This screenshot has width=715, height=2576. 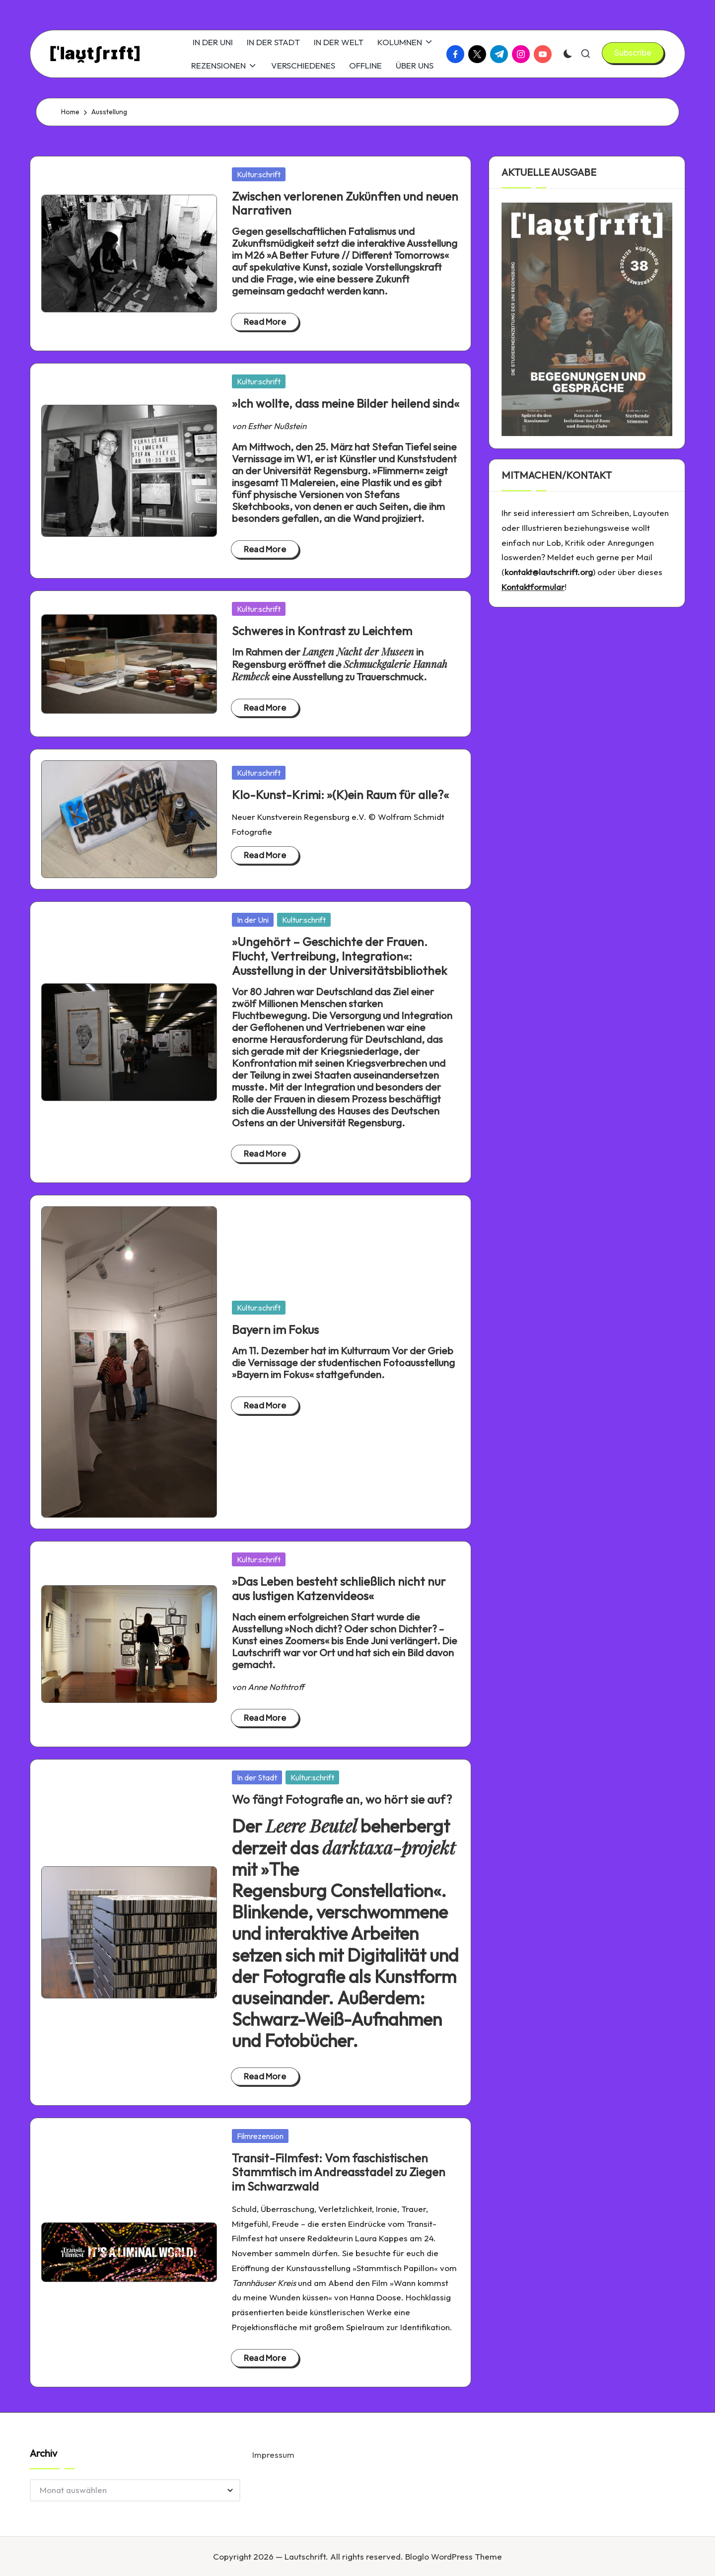 I want to click on Bayern im Fokus, so click(x=275, y=1329).